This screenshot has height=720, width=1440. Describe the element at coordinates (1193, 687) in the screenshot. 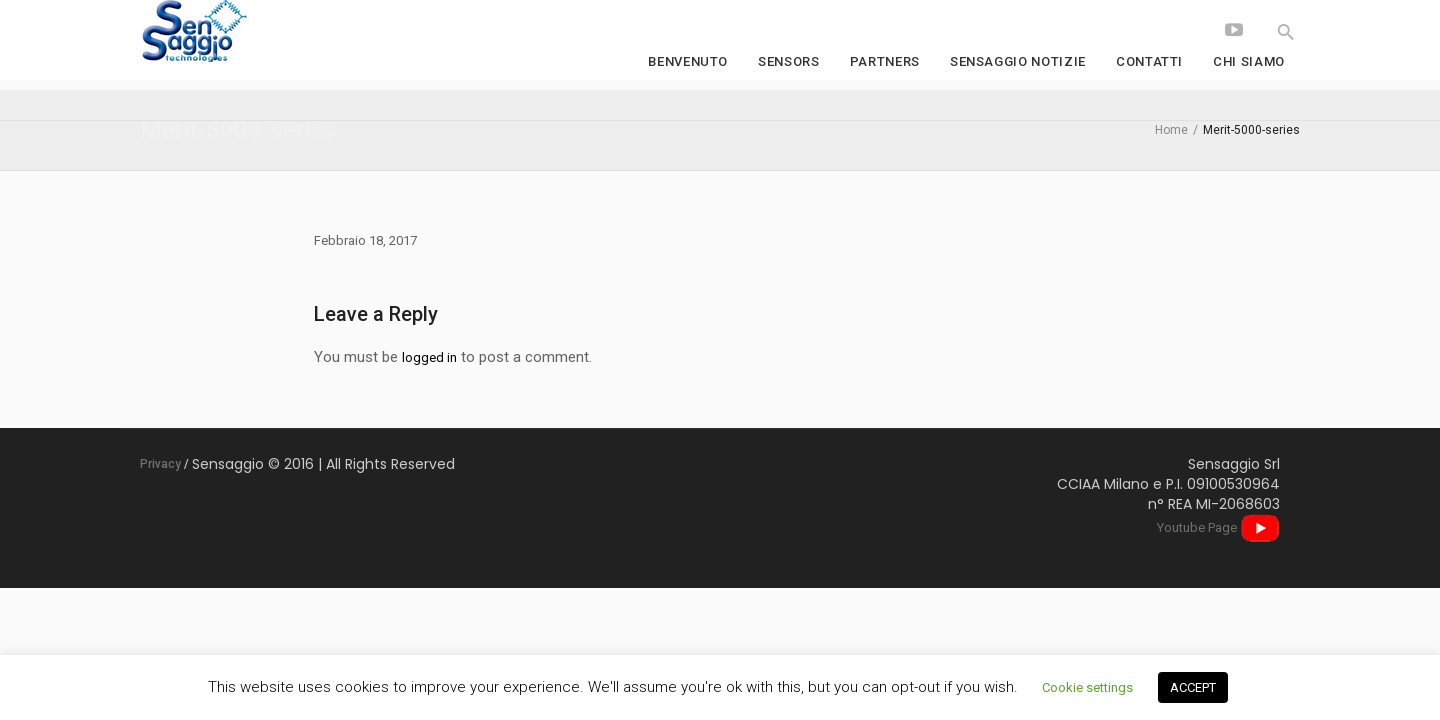

I see `ACCEPT [button]` at that location.